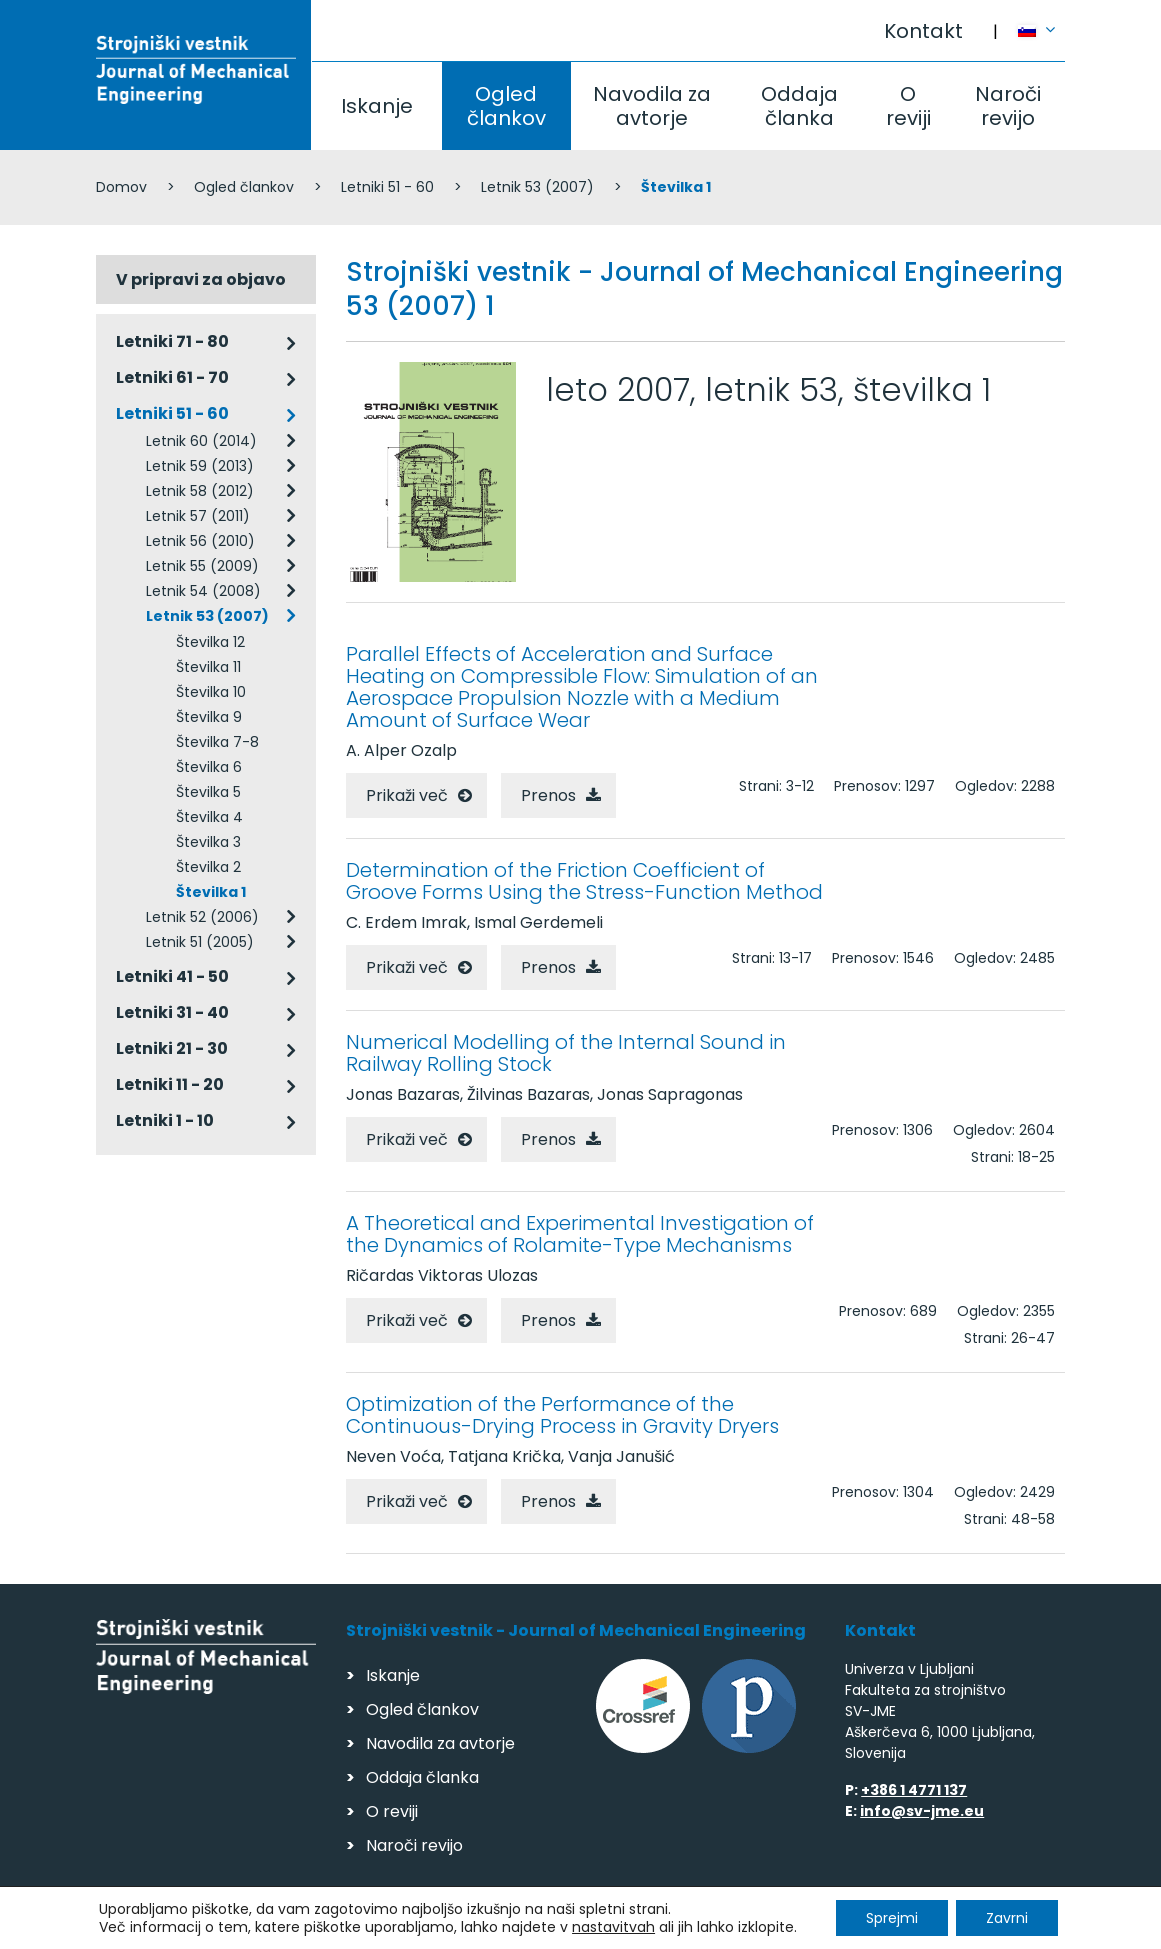 This screenshot has width=1161, height=1949. I want to click on Številka 1, so click(211, 892).